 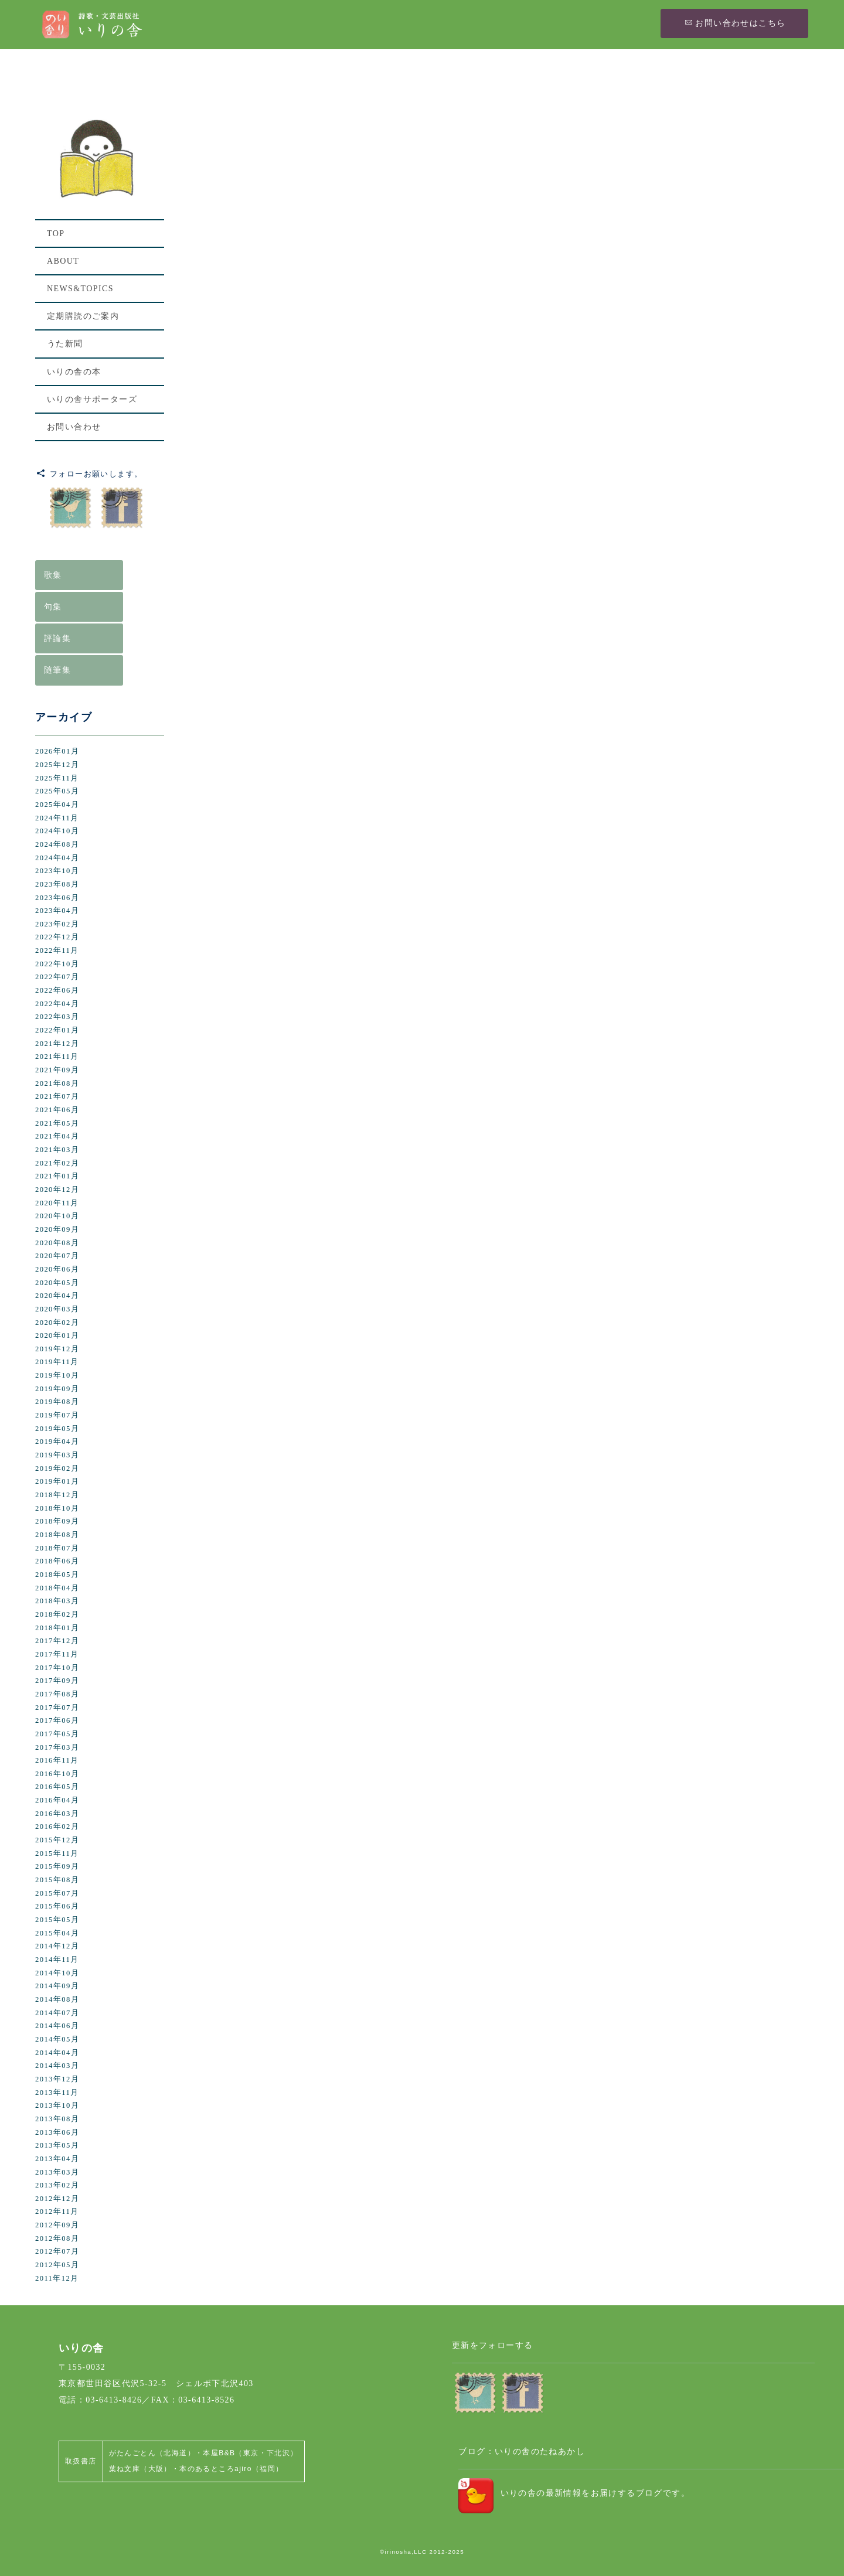 I want to click on 2017年10月, so click(x=57, y=1668).